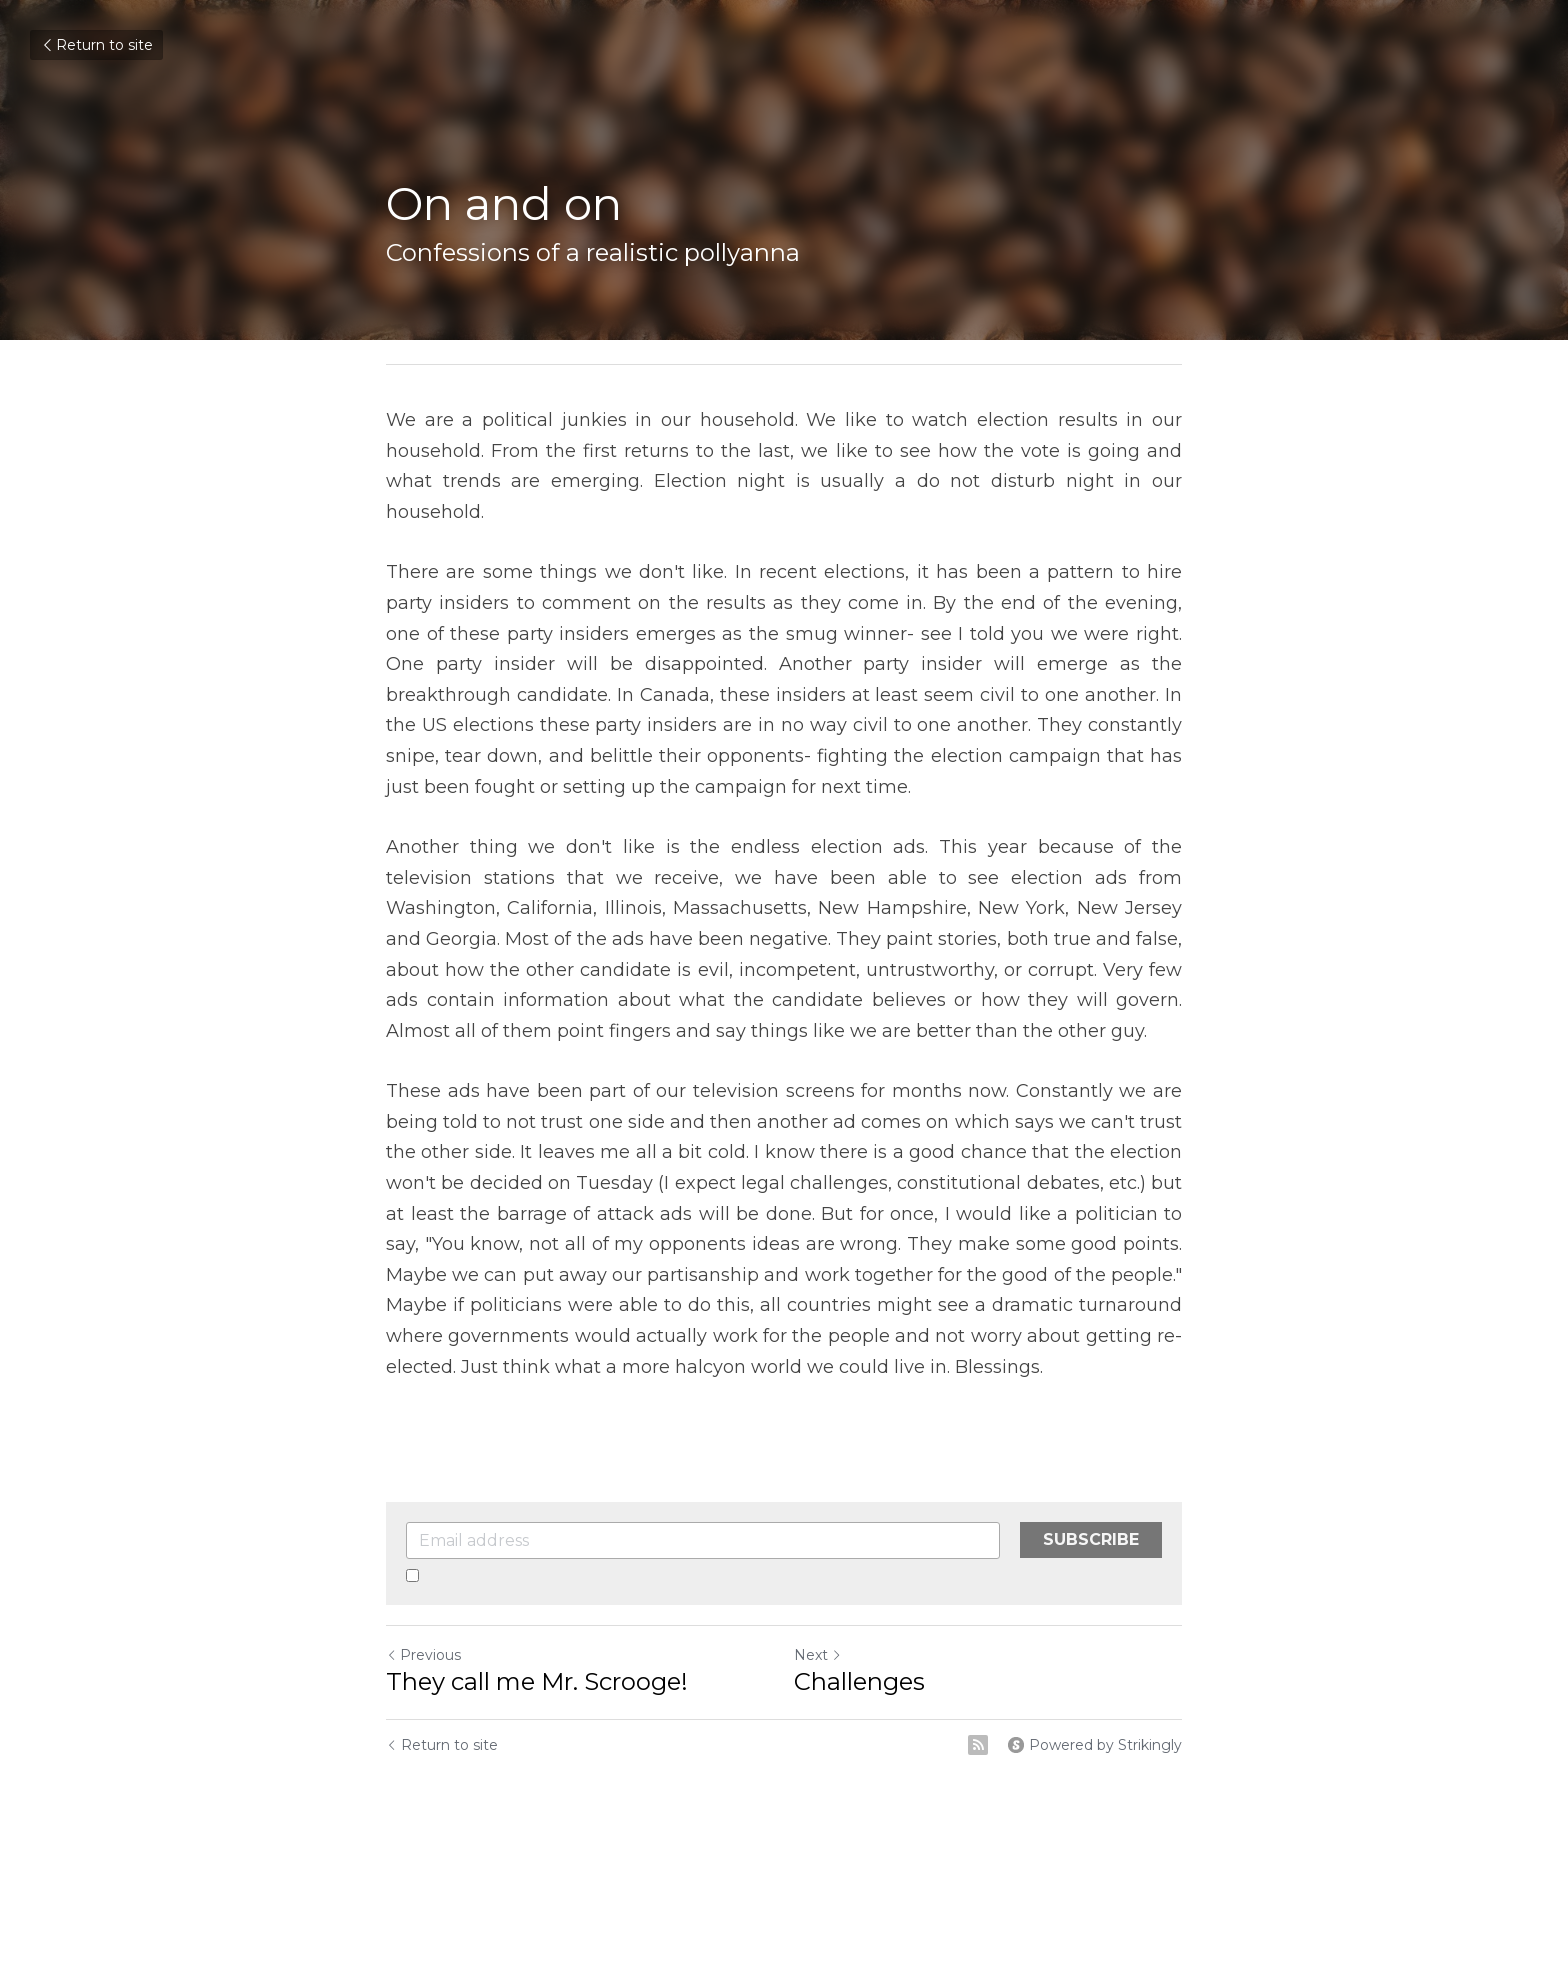 The width and height of the screenshot is (1568, 1966). Describe the element at coordinates (818, 1655) in the screenshot. I see `Next [Next Post]` at that location.